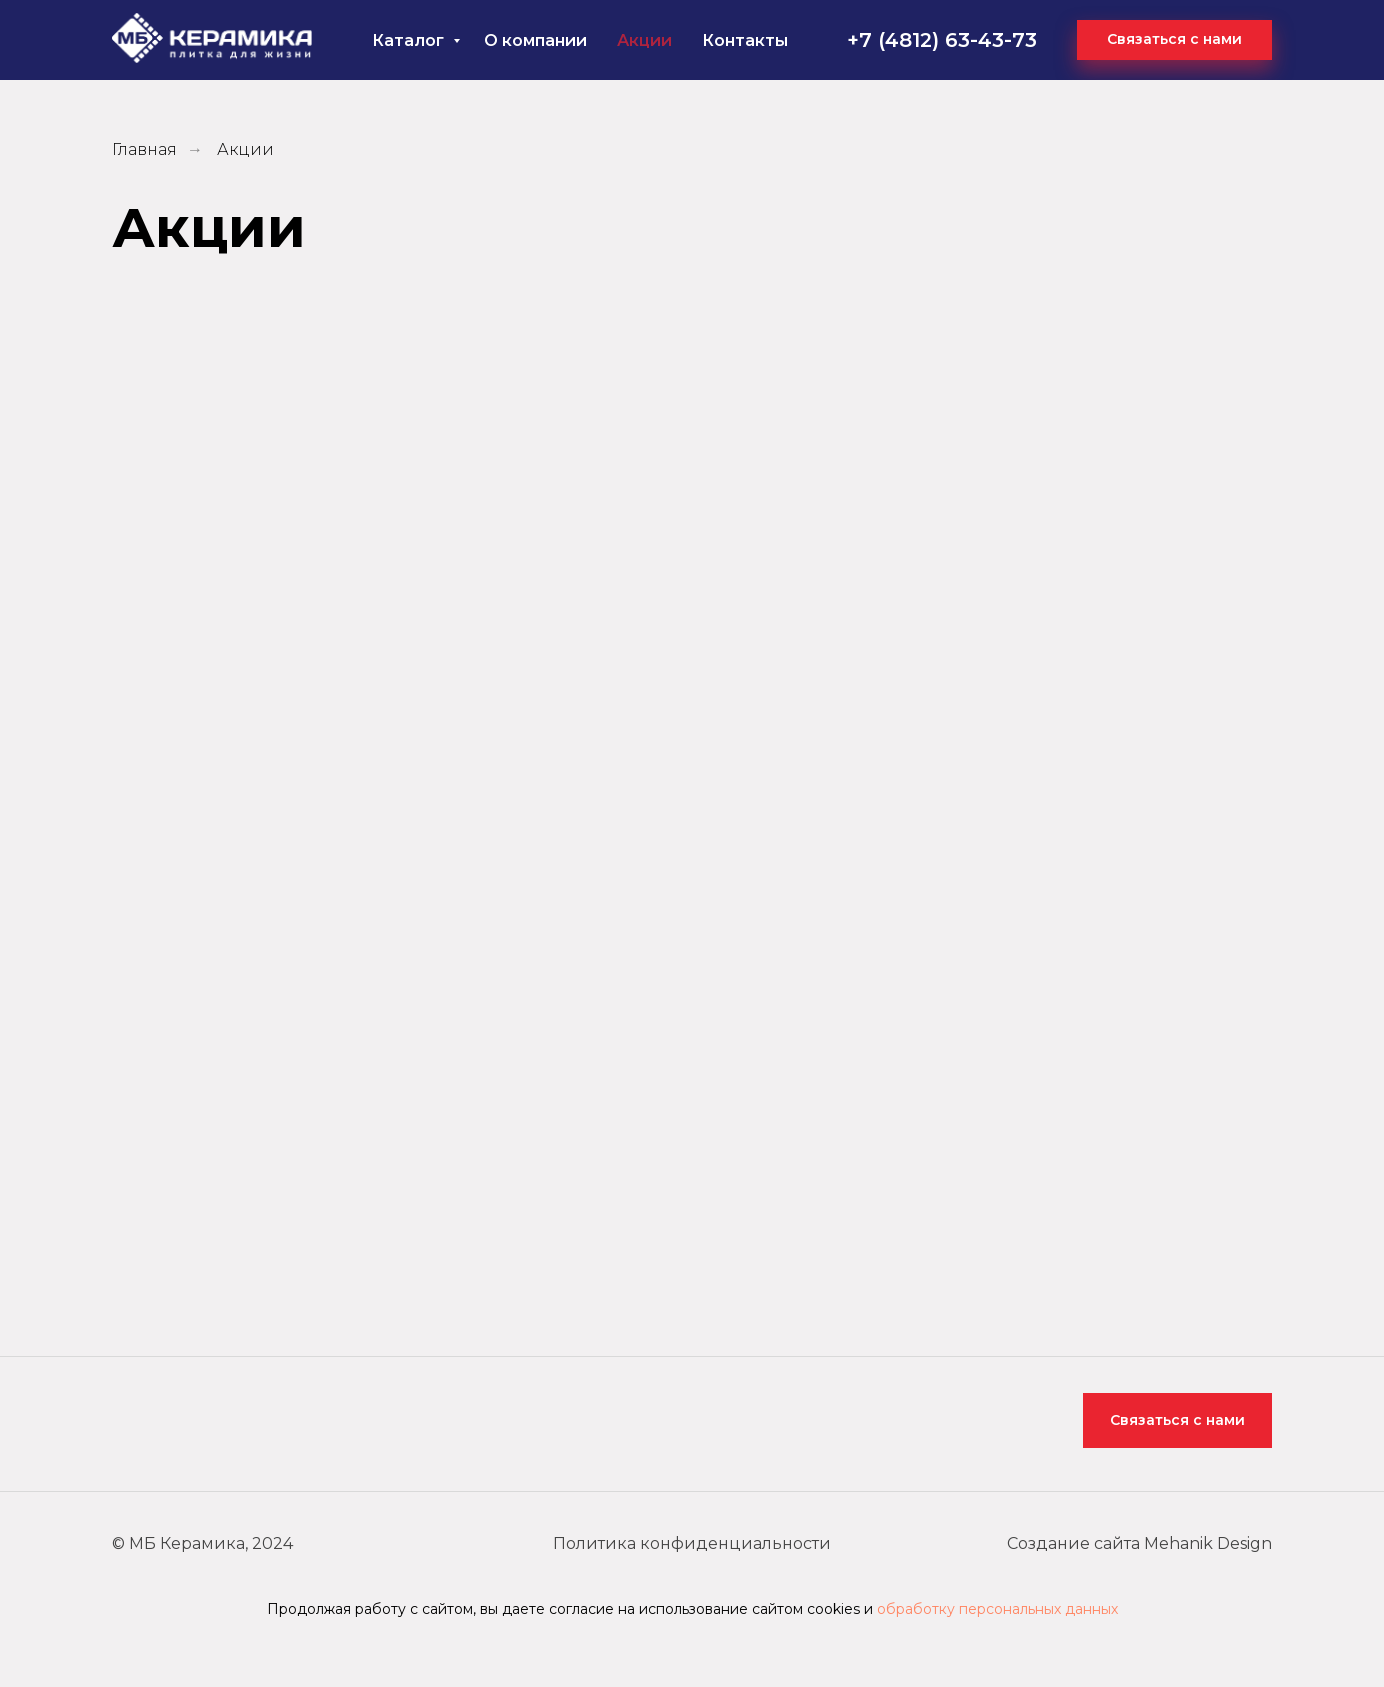  What do you see at coordinates (942, 40) in the screenshot?
I see `+7 (4812) 63-43-73` at bounding box center [942, 40].